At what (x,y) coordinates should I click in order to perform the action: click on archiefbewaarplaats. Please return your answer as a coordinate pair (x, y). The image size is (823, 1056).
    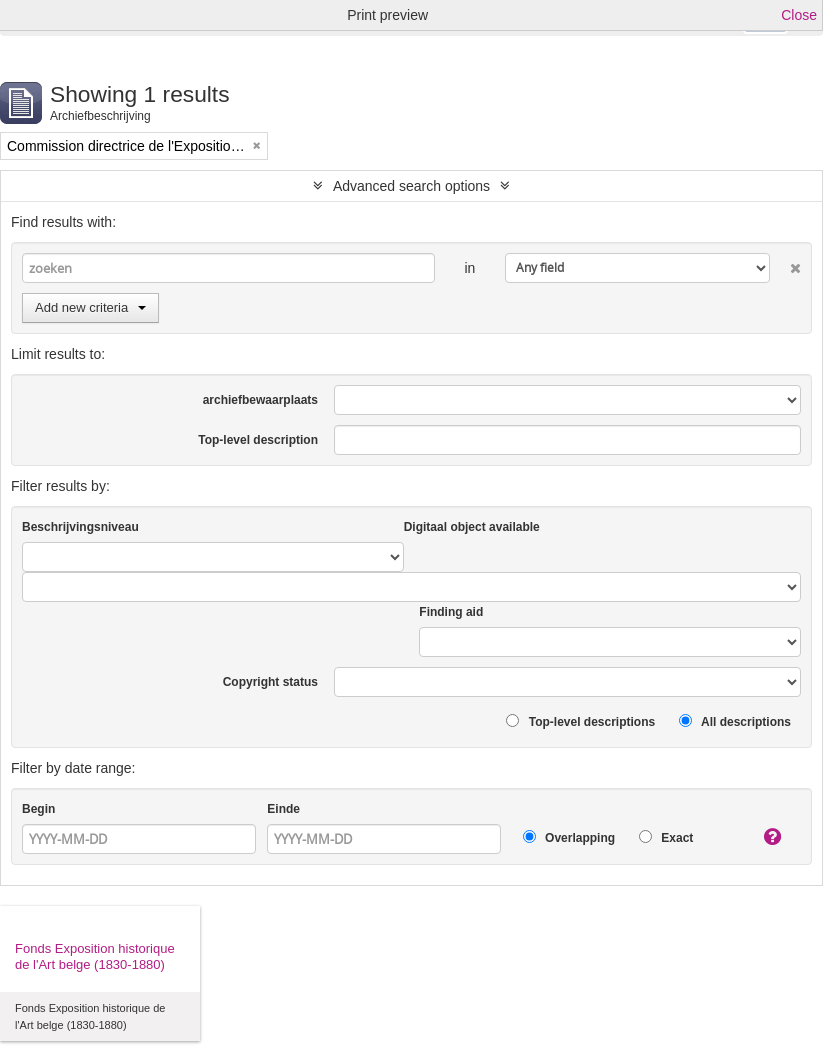
    Looking at the image, I should click on (260, 400).